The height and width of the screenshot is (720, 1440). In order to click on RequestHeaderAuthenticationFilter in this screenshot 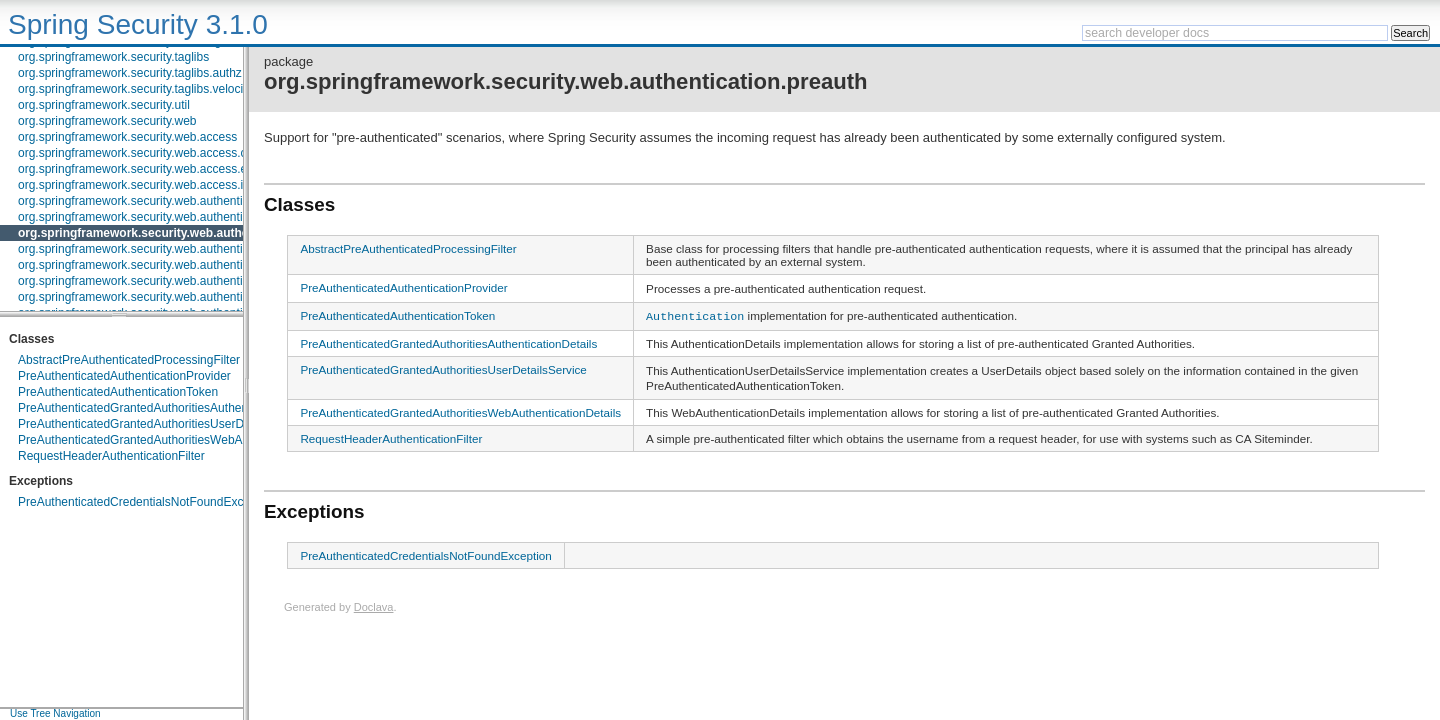, I will do `click(111, 456)`.